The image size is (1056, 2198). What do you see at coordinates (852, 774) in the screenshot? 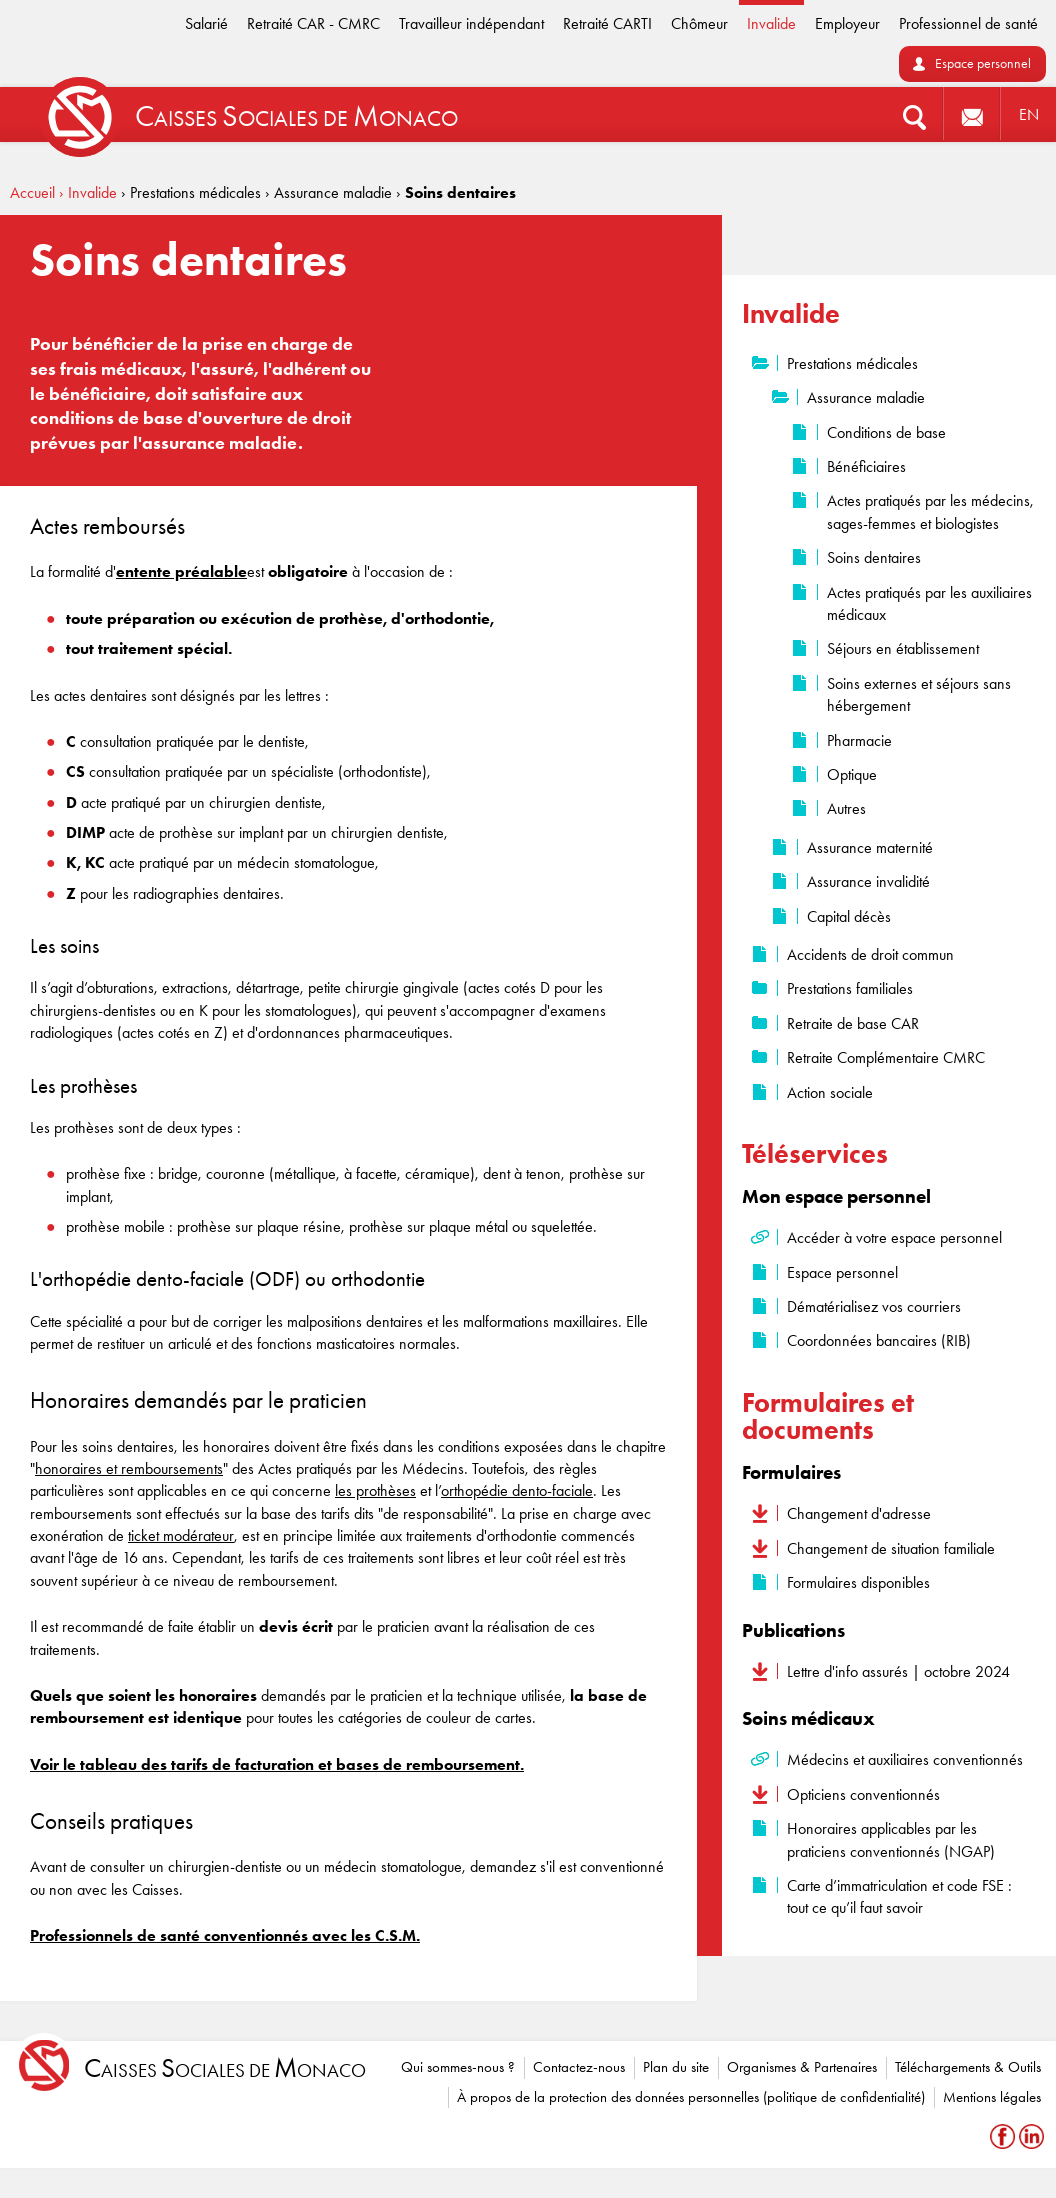
I see `Optique` at bounding box center [852, 774].